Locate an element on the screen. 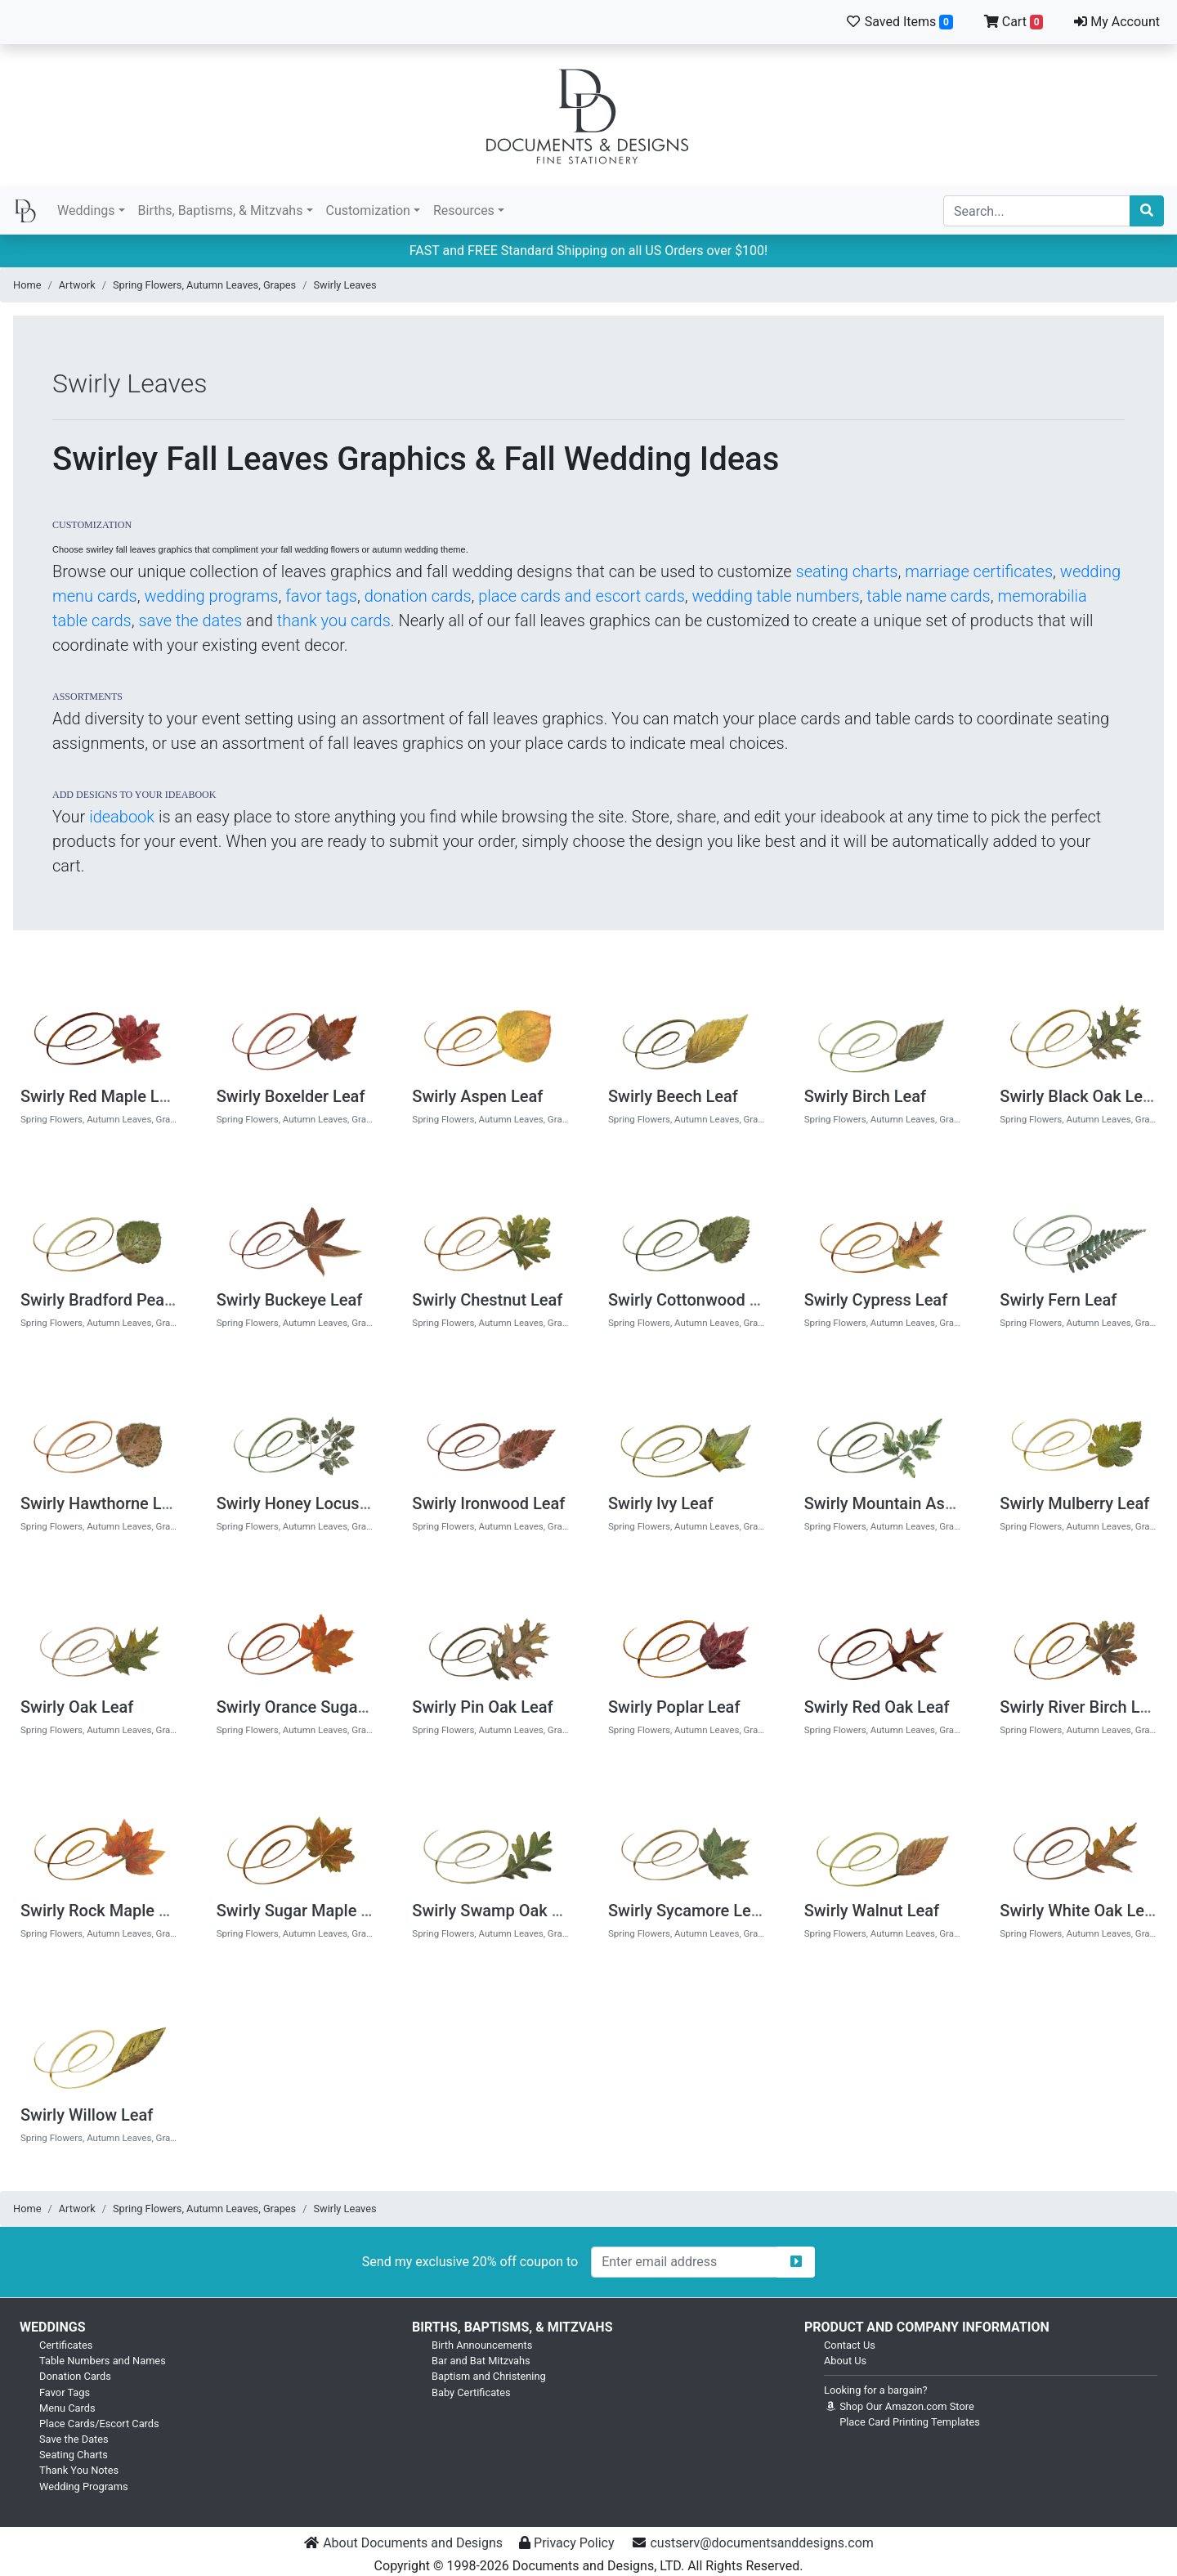 This screenshot has height=2576, width=1177. Birth Announcements is located at coordinates (482, 2345).